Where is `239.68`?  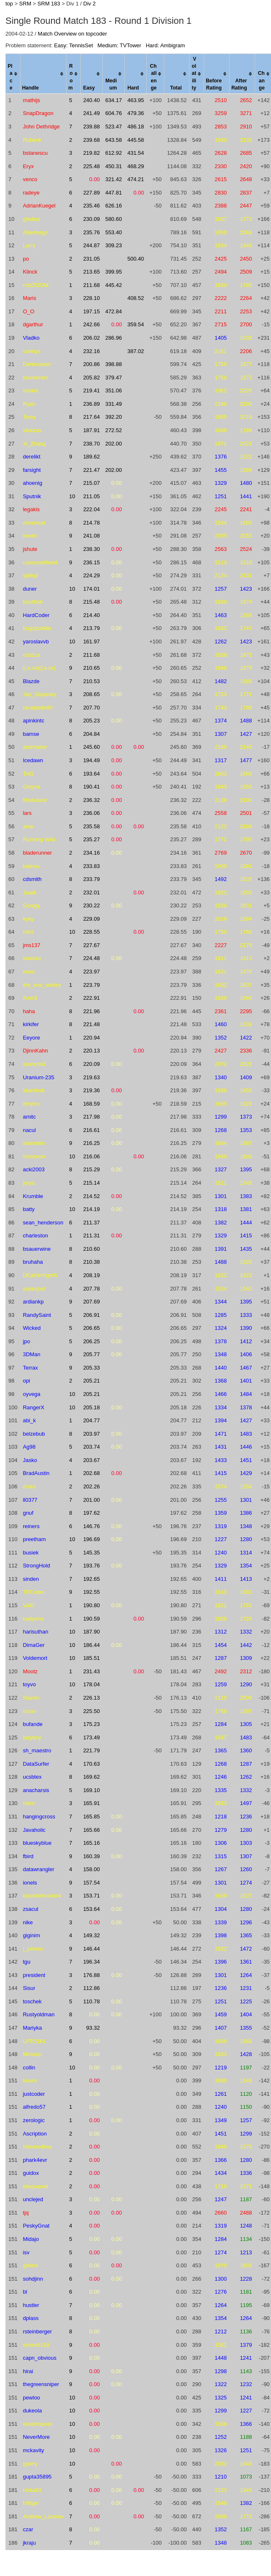 239.68 is located at coordinates (91, 140).